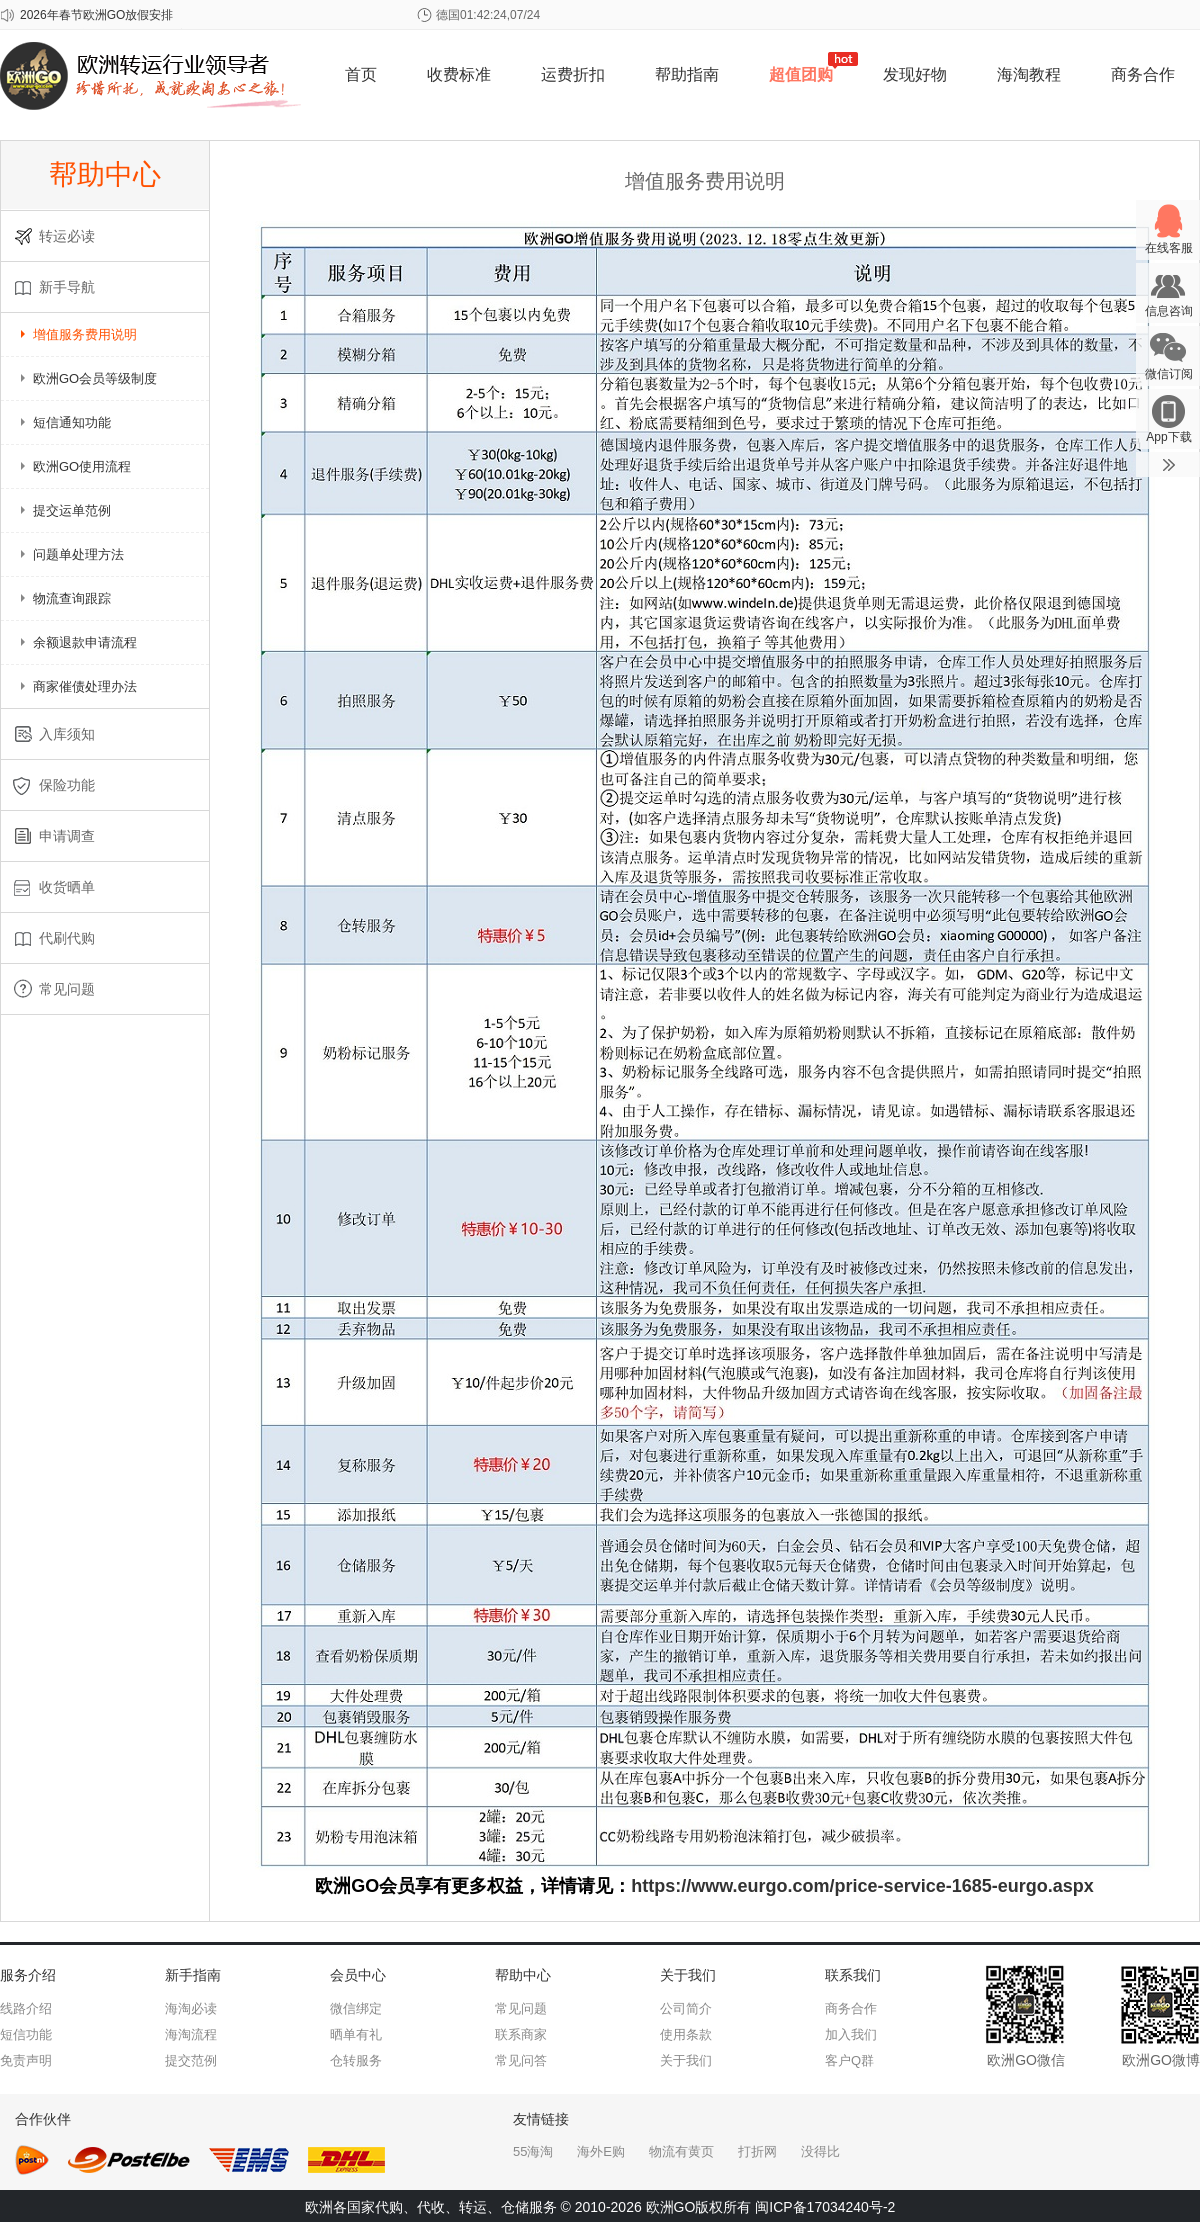  I want to click on 帮助指南, so click(687, 74).